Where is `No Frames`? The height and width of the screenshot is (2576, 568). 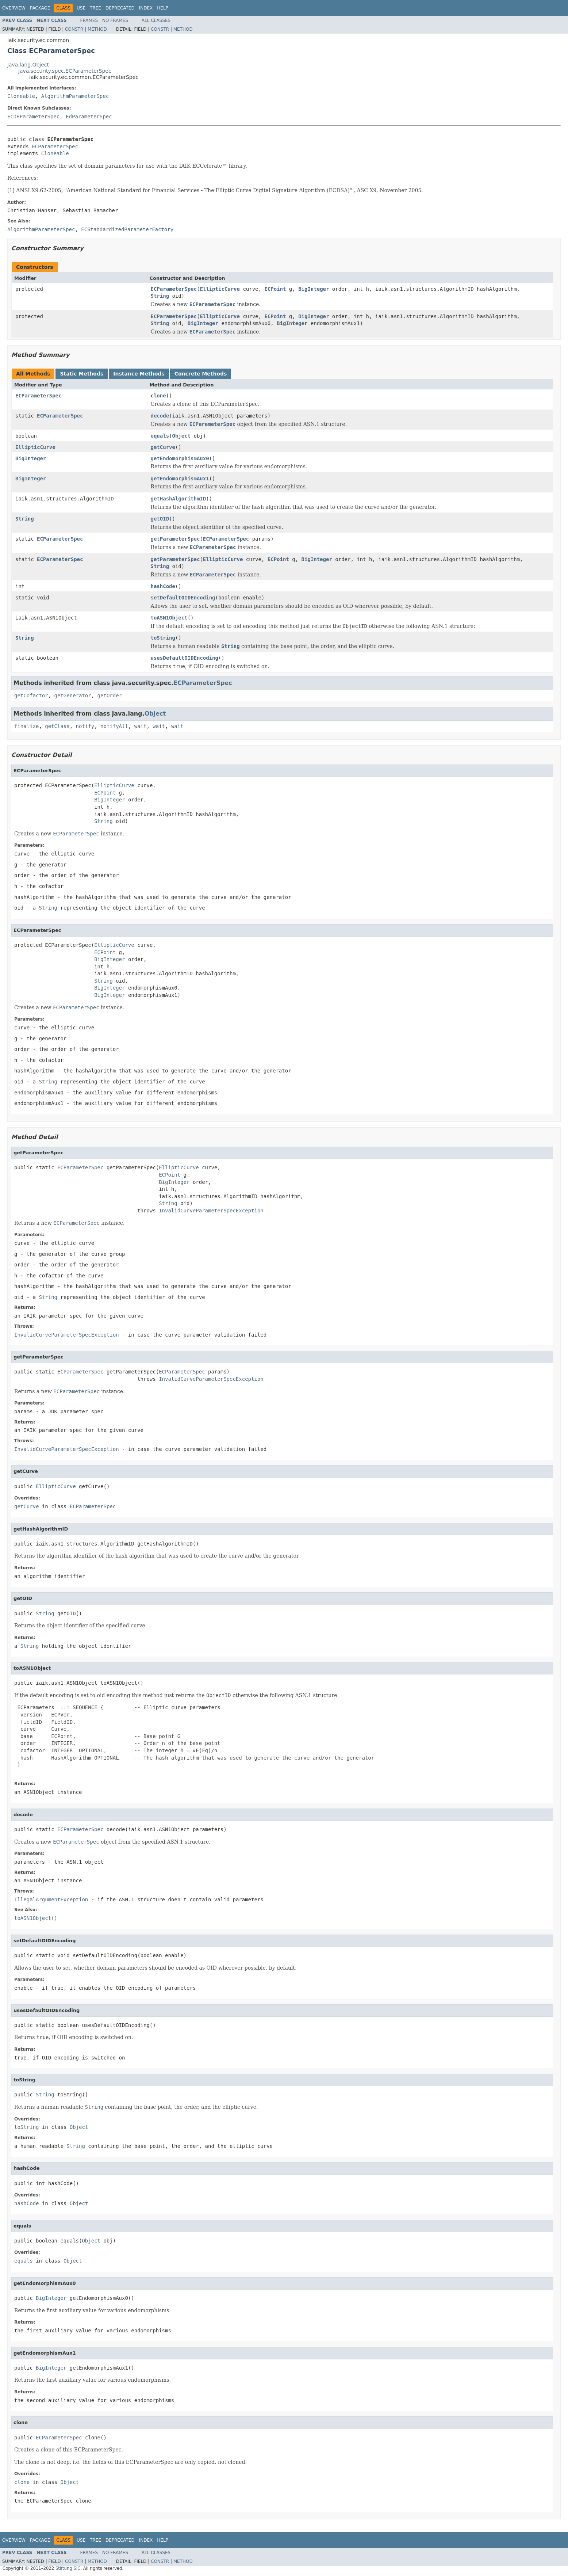 No Frames is located at coordinates (115, 20).